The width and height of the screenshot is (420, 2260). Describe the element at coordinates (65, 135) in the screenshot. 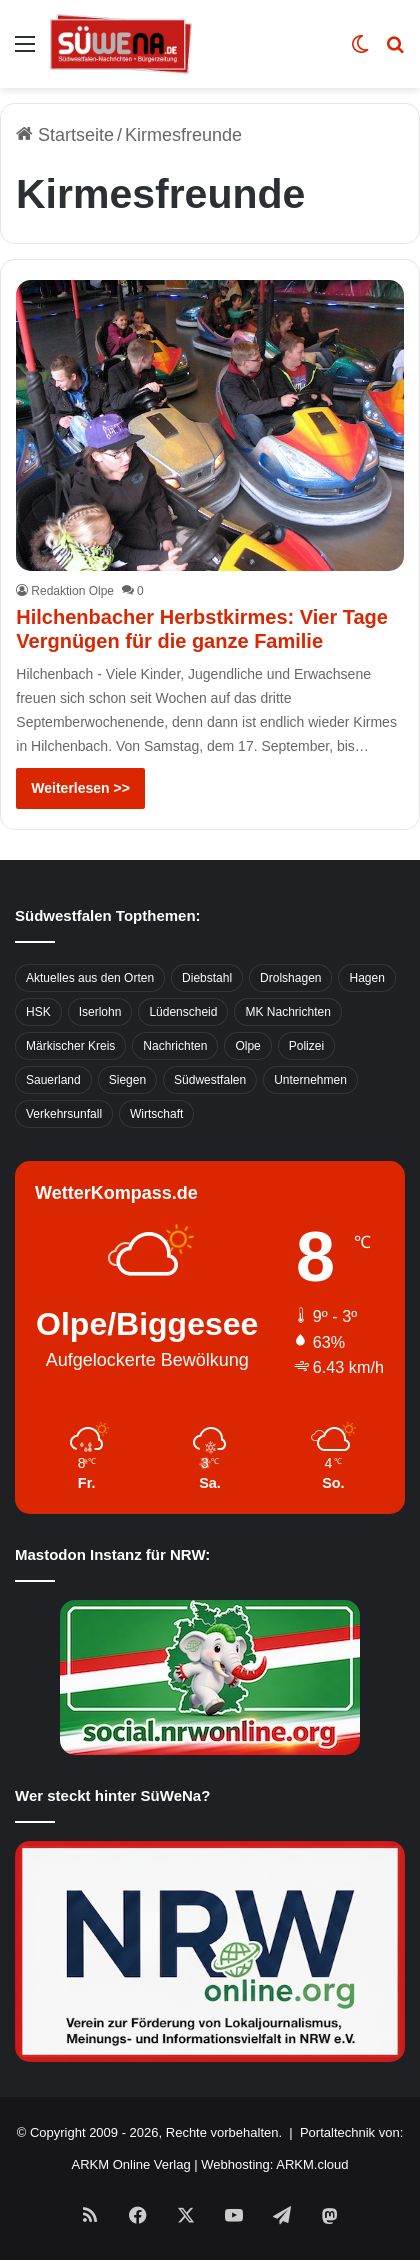

I see `Startseite` at that location.